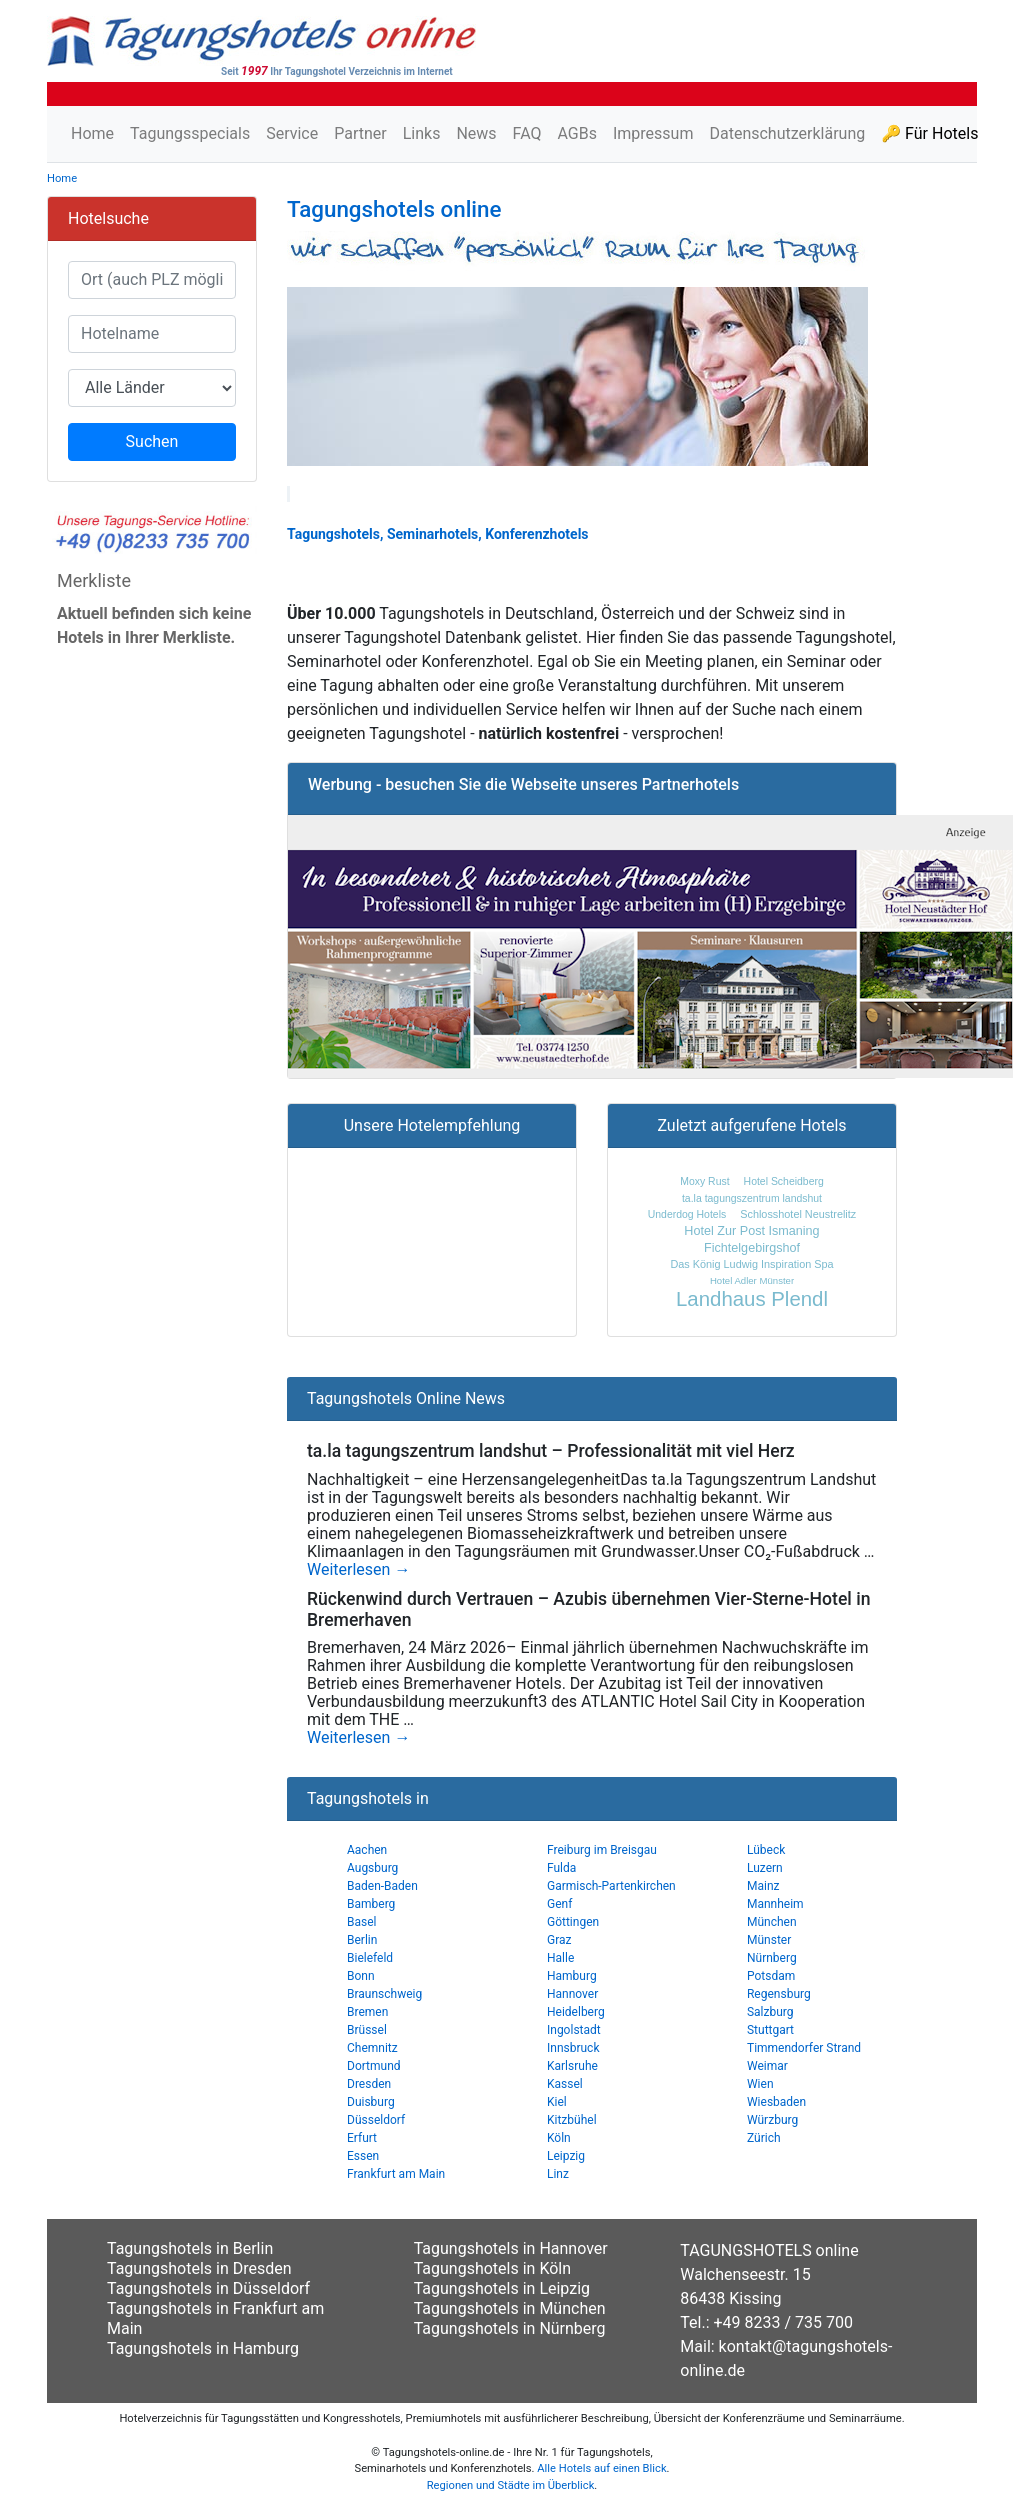 The height and width of the screenshot is (2511, 1024). I want to click on Impressum, so click(653, 133).